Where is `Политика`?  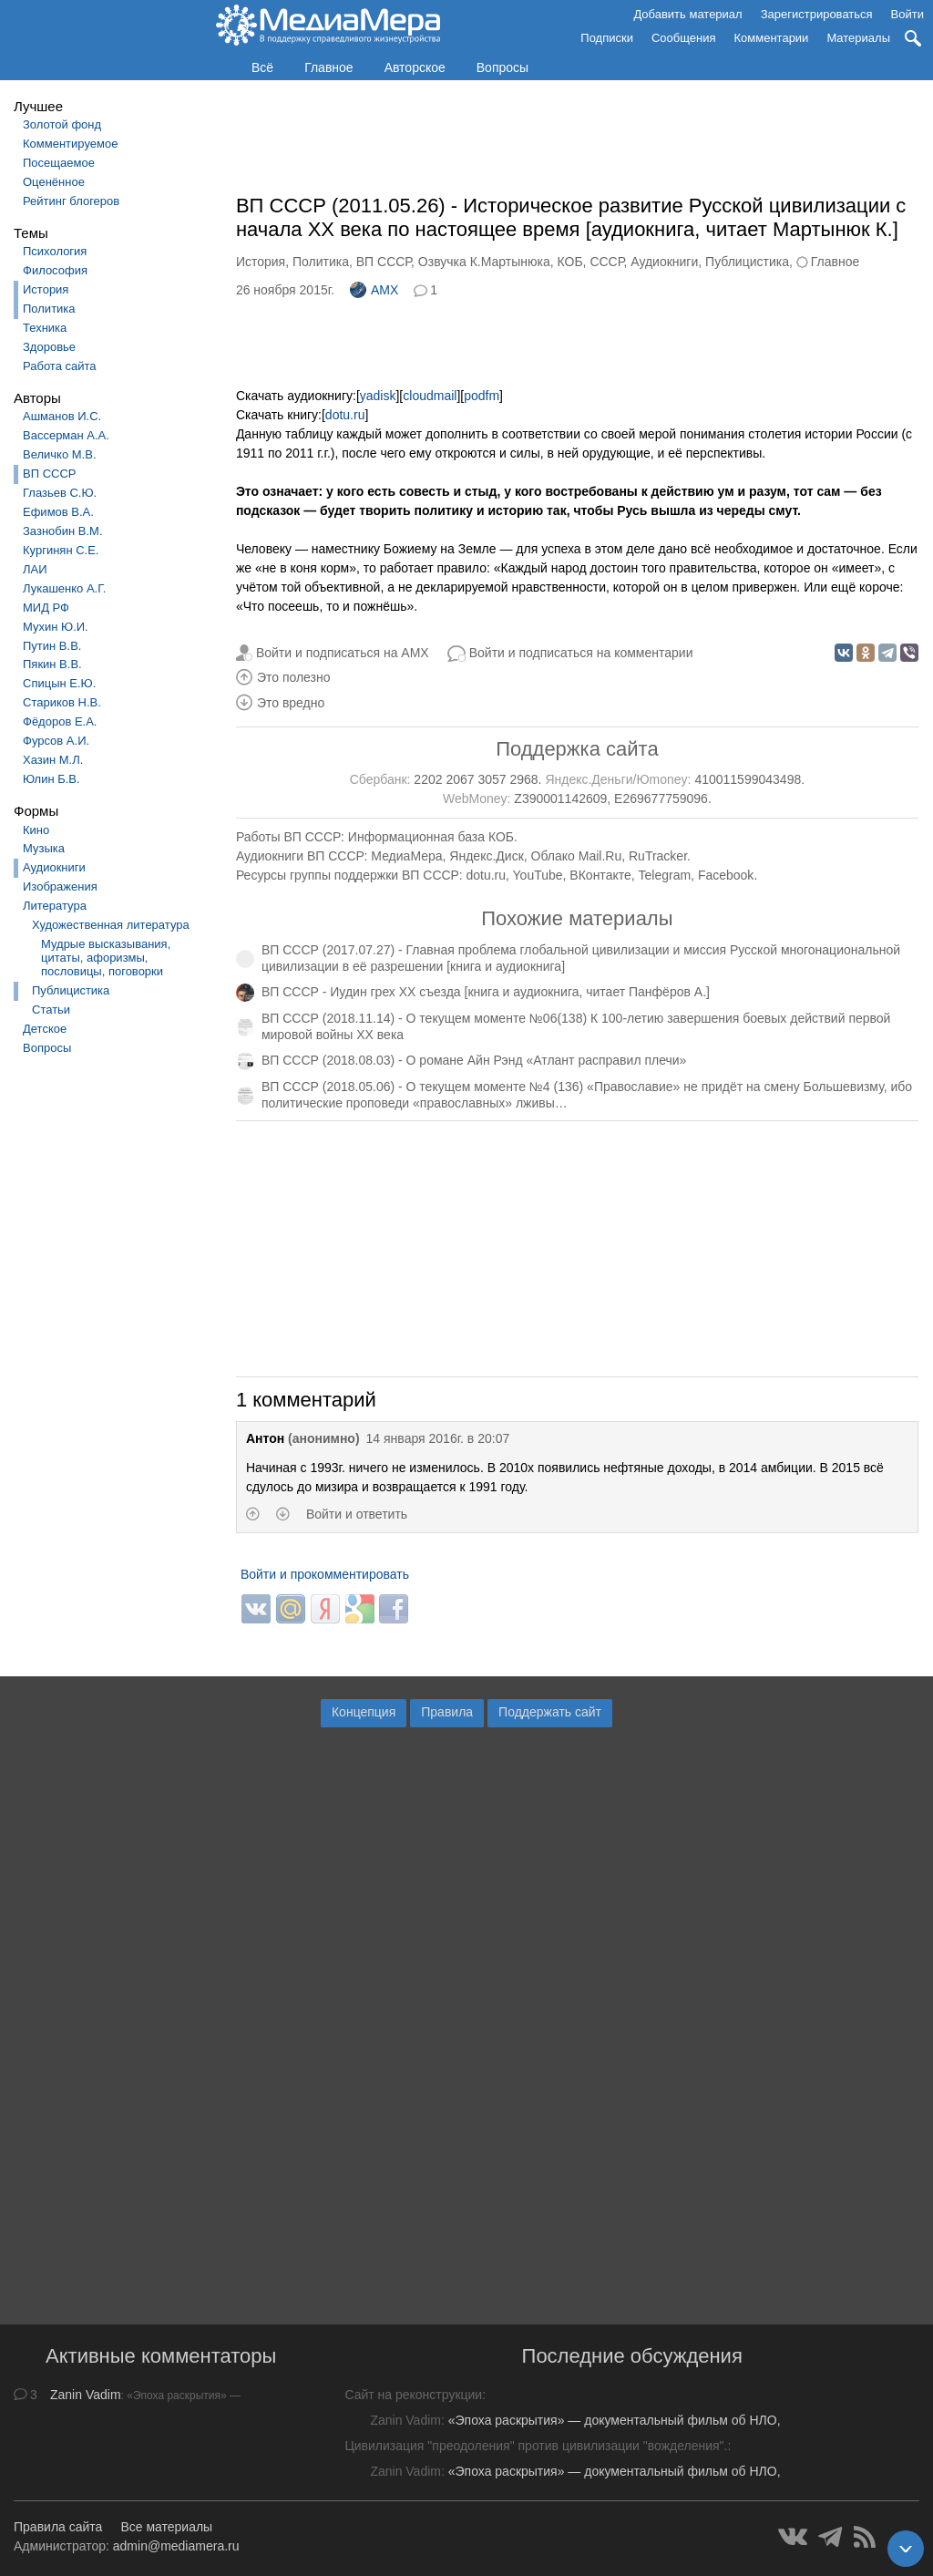
Политика is located at coordinates (49, 308).